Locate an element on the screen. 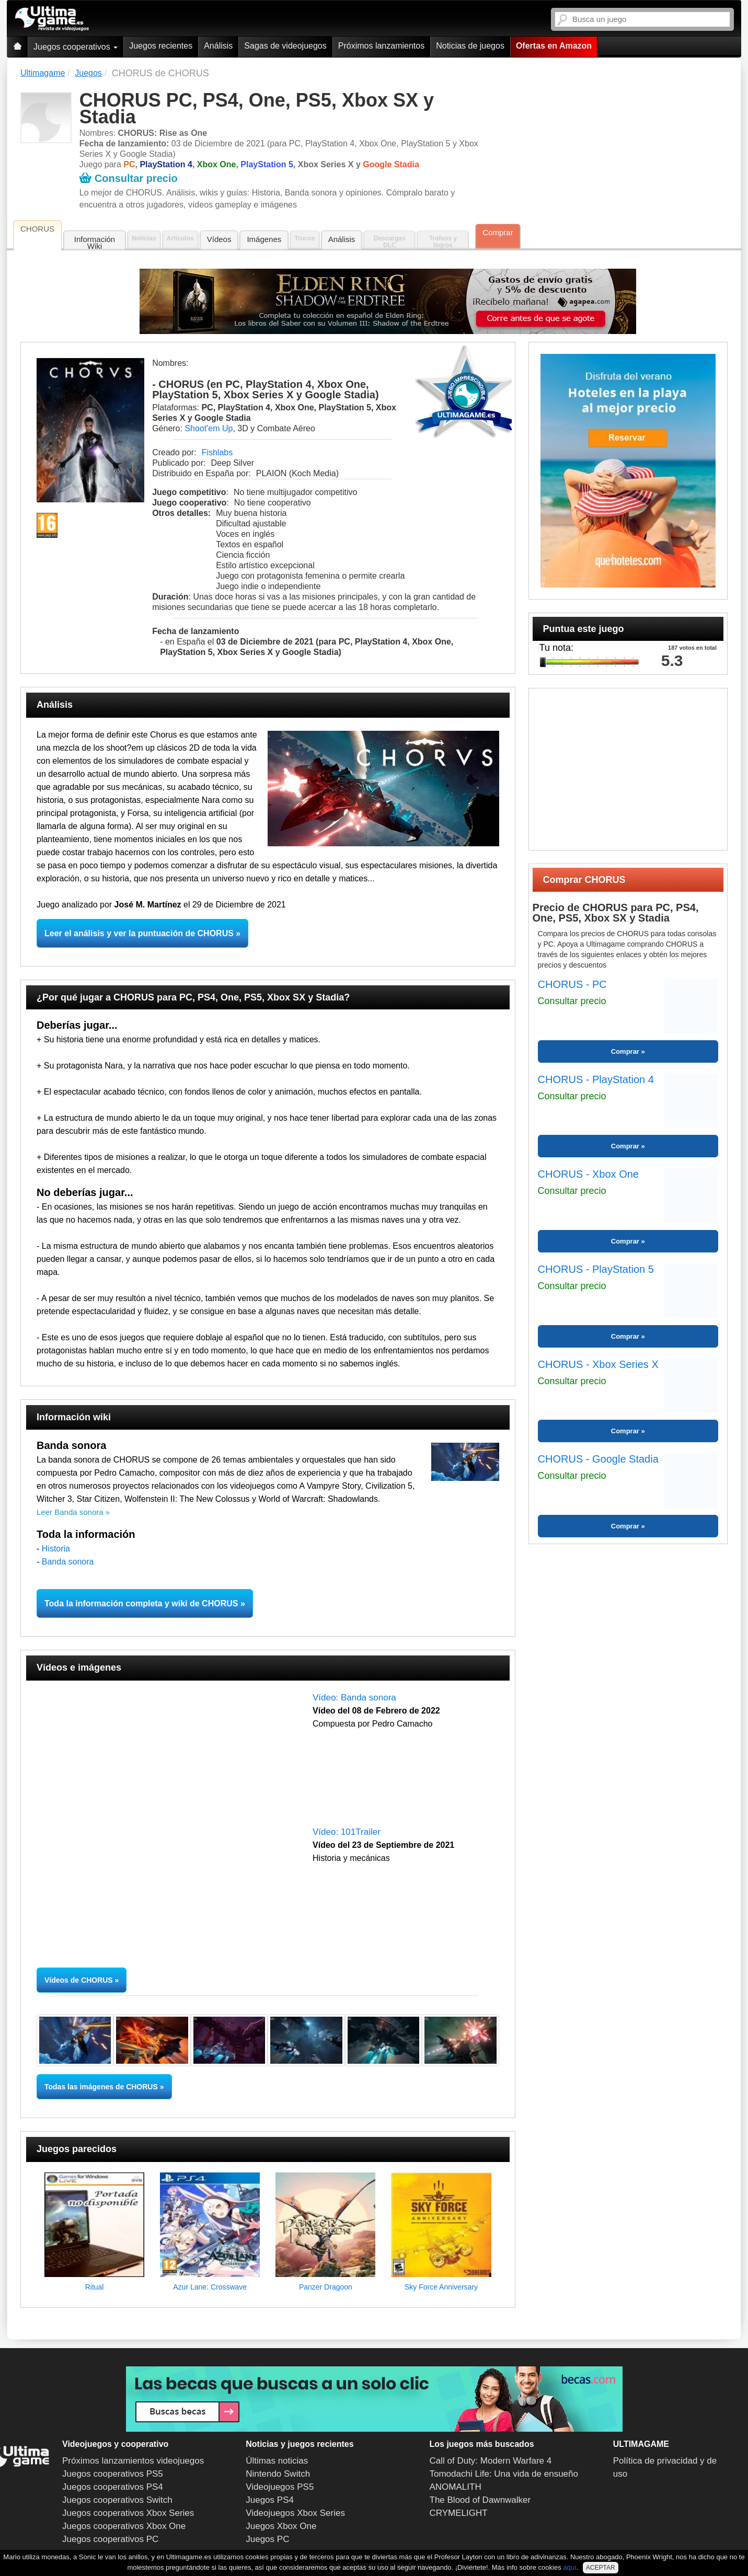 This screenshot has width=748, height=2576. Juegos cooperativos is located at coordinates (75, 46).